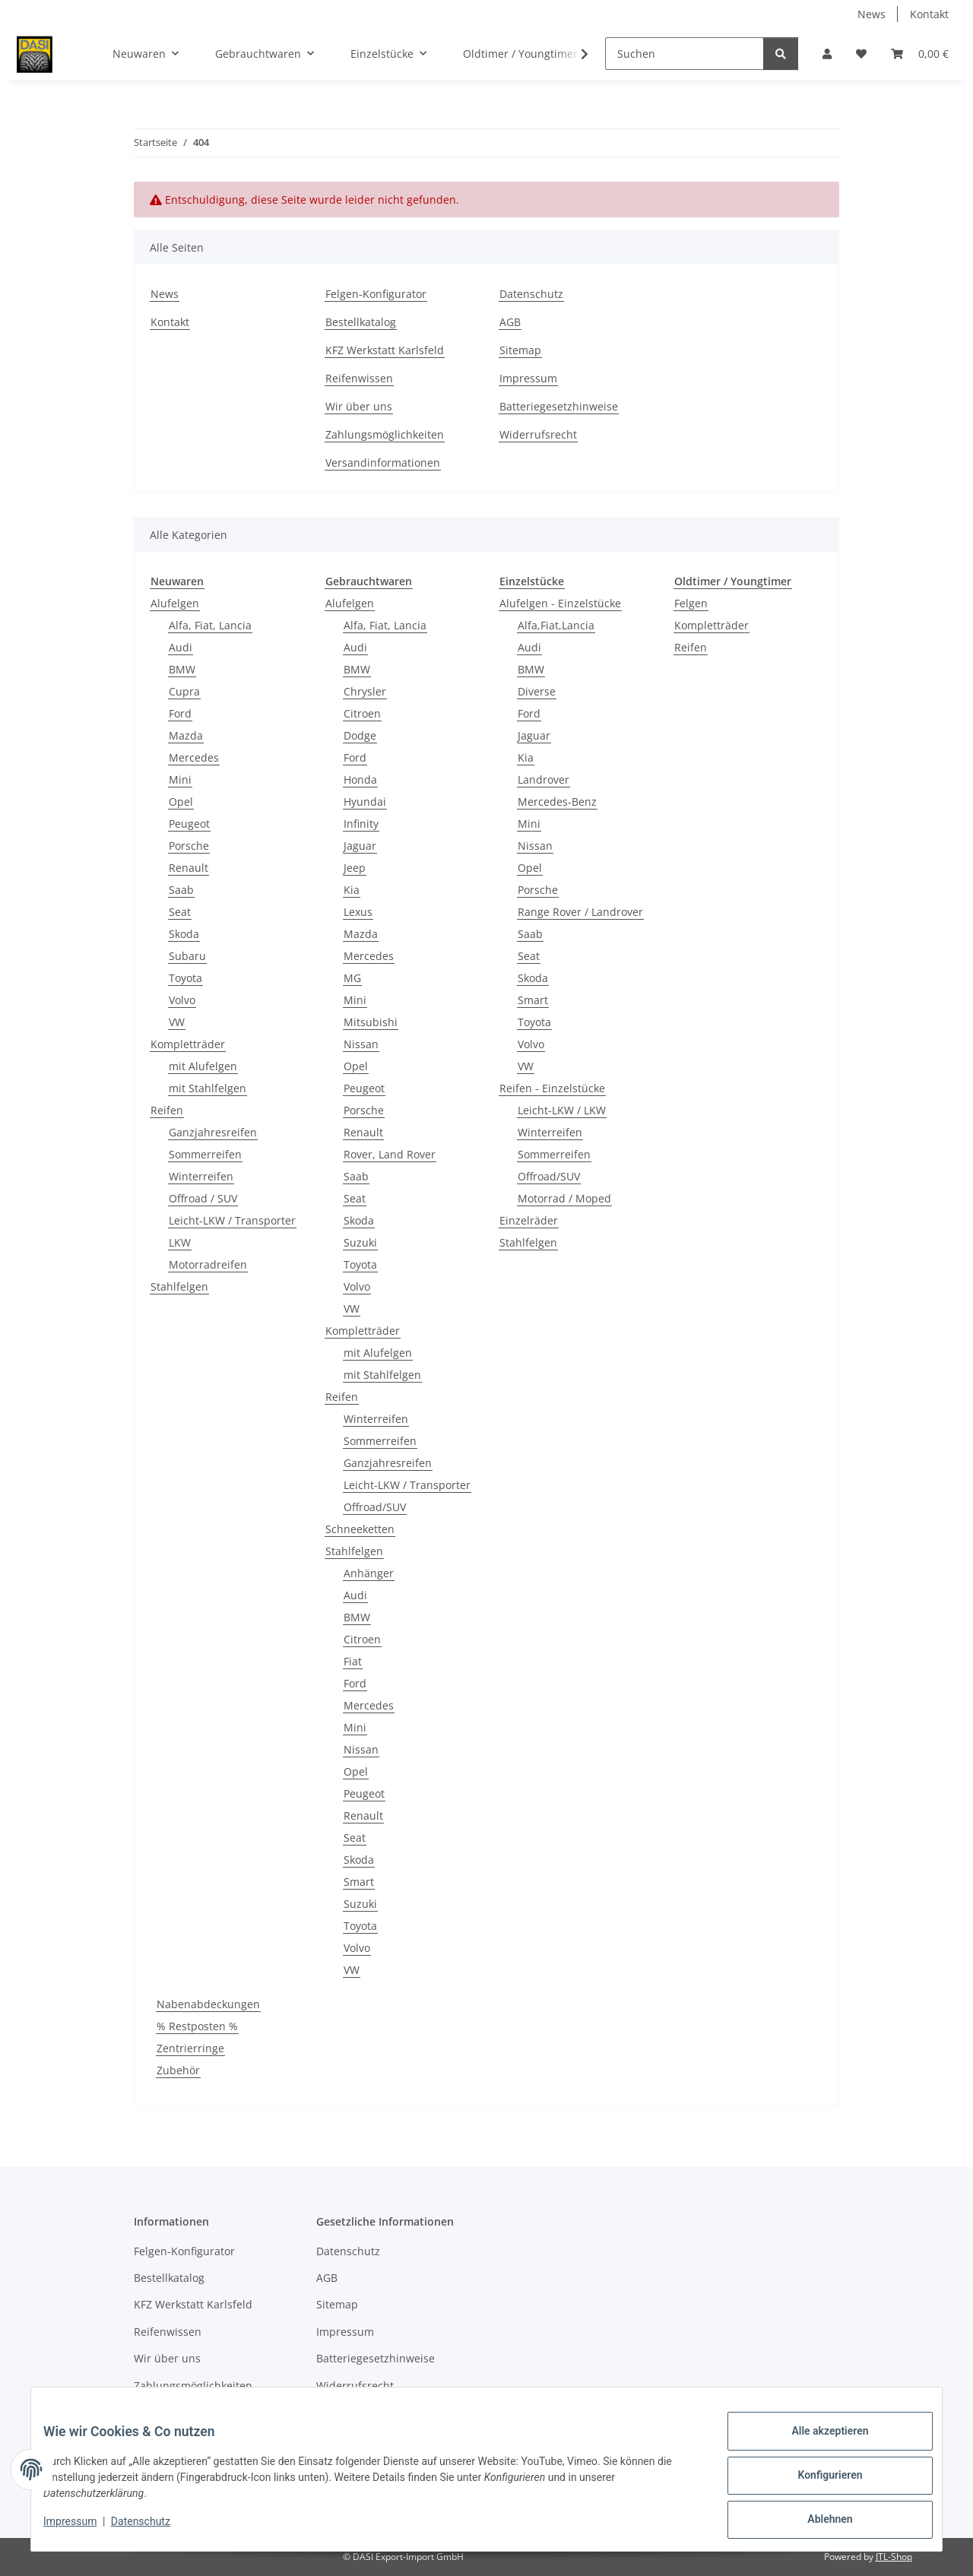  I want to click on Cupra, so click(184, 691).